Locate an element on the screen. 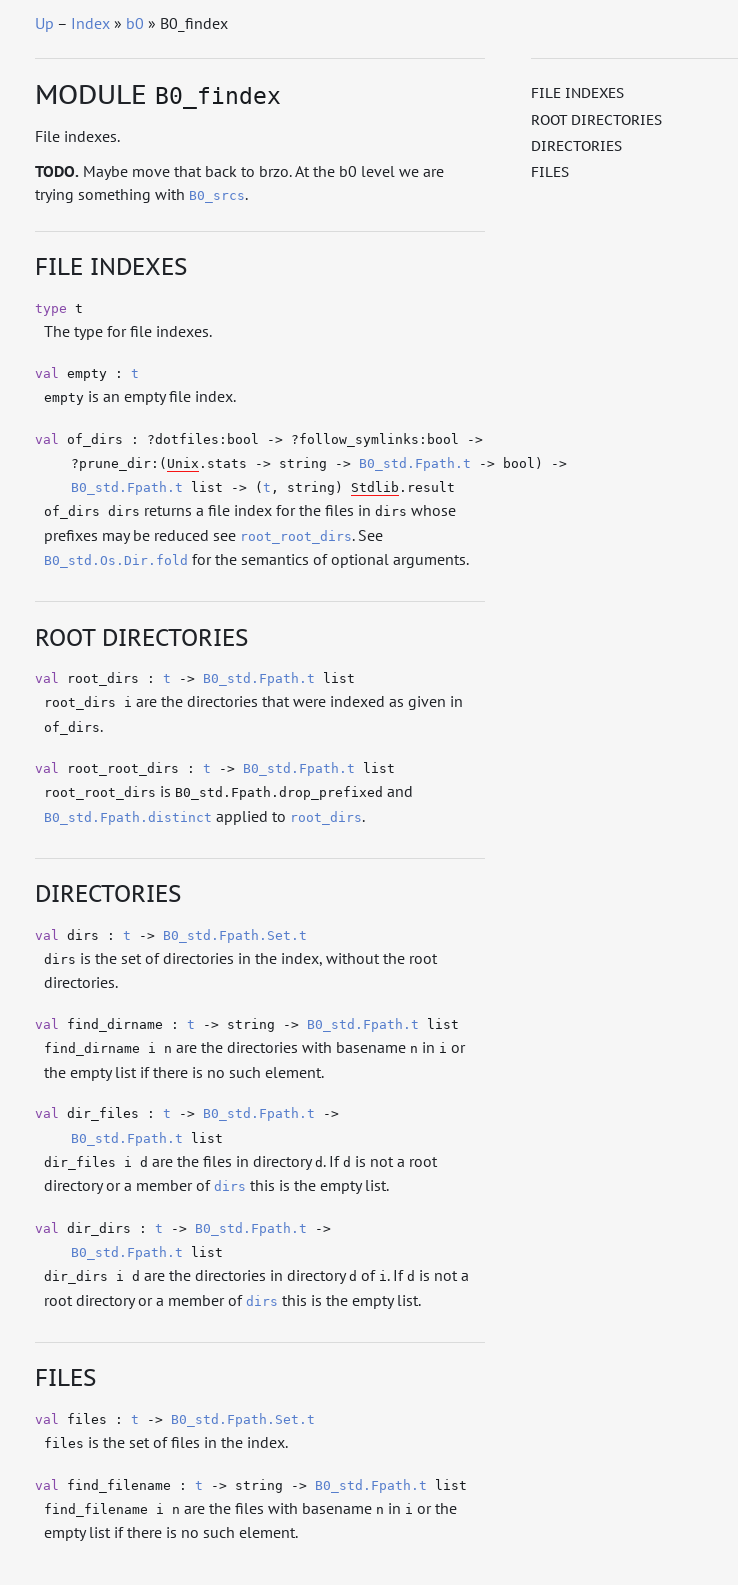 This screenshot has width=738, height=1585. b0 is located at coordinates (135, 23).